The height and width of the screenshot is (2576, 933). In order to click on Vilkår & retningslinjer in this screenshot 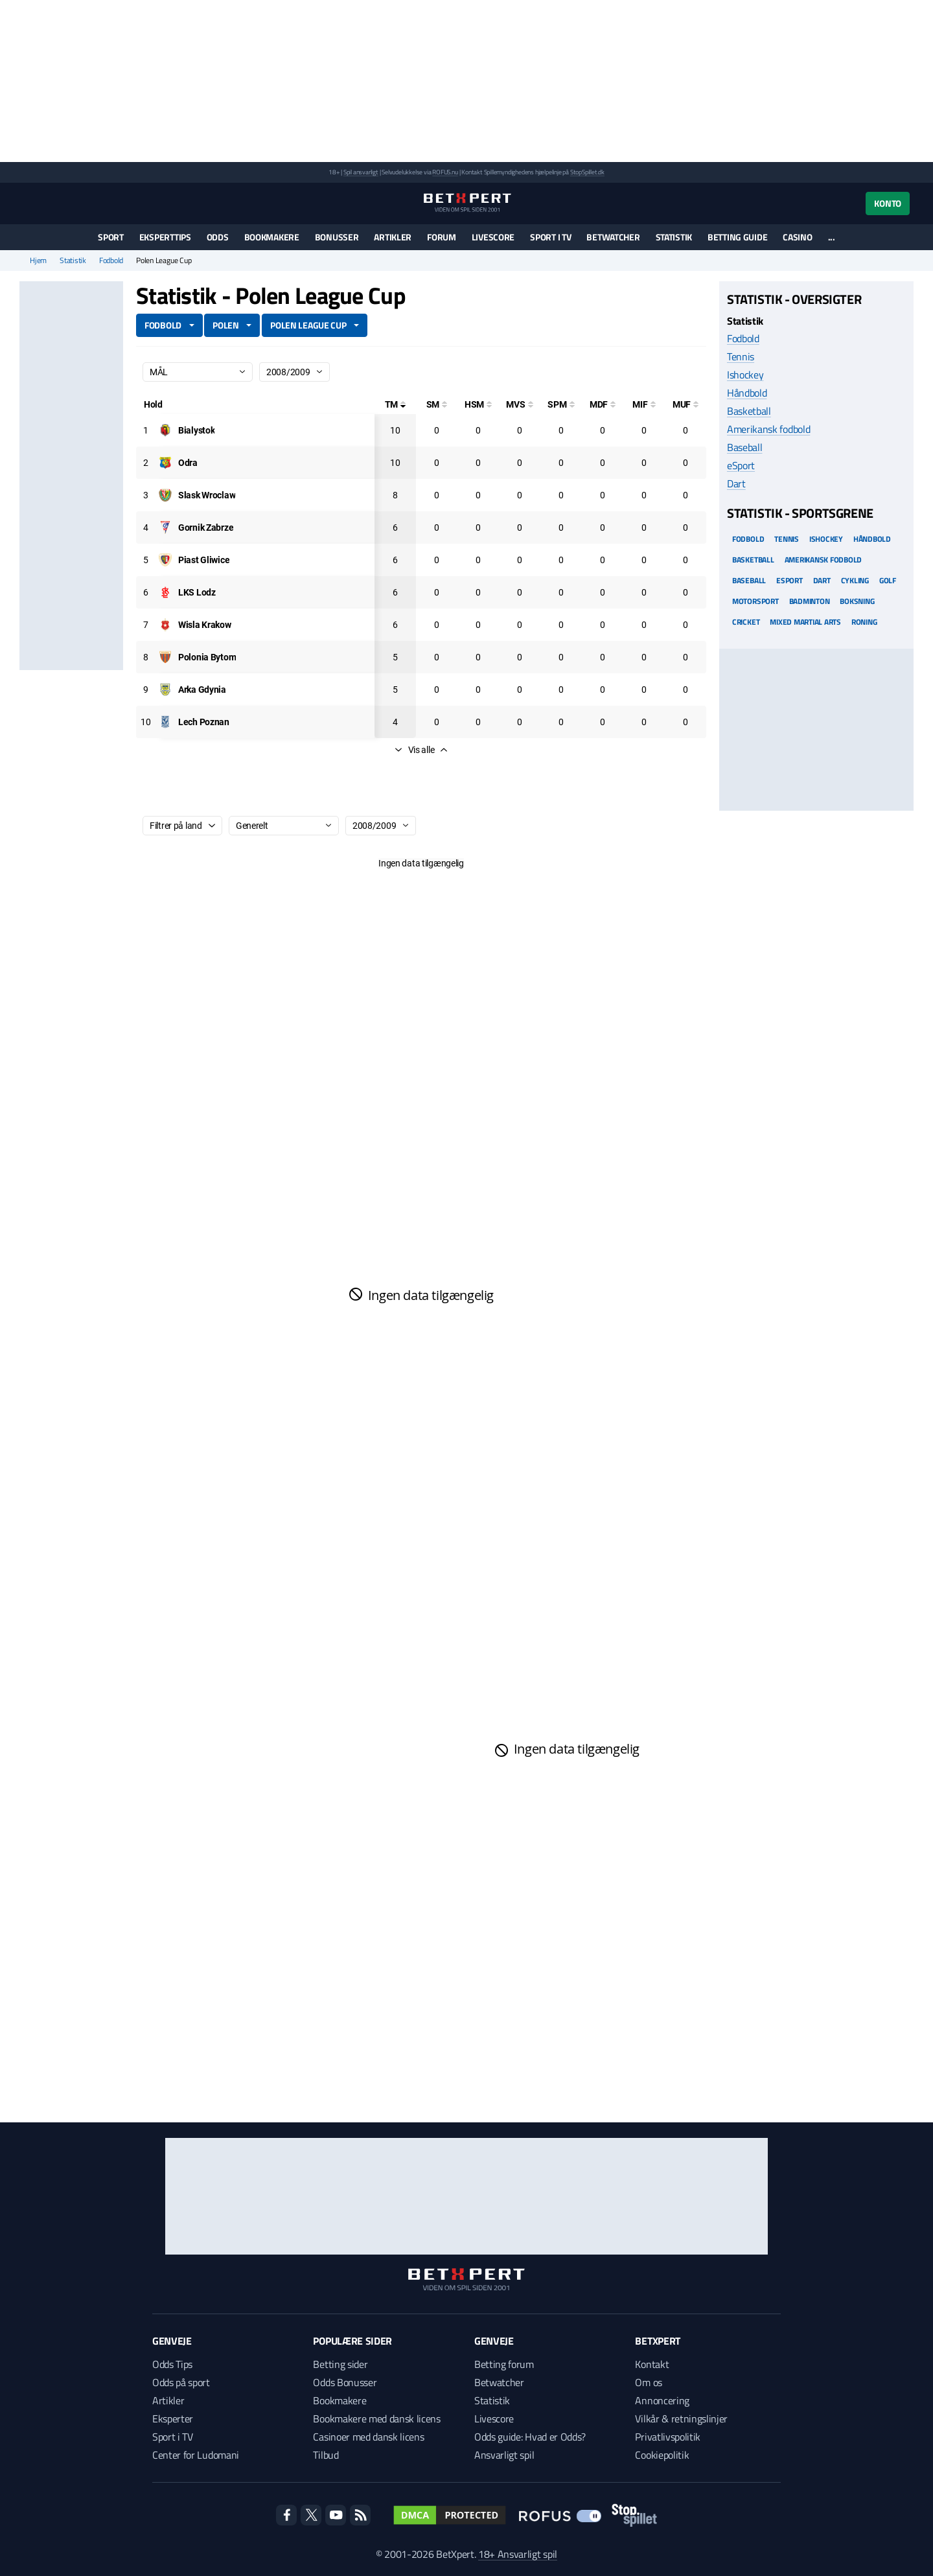, I will do `click(681, 2418)`.